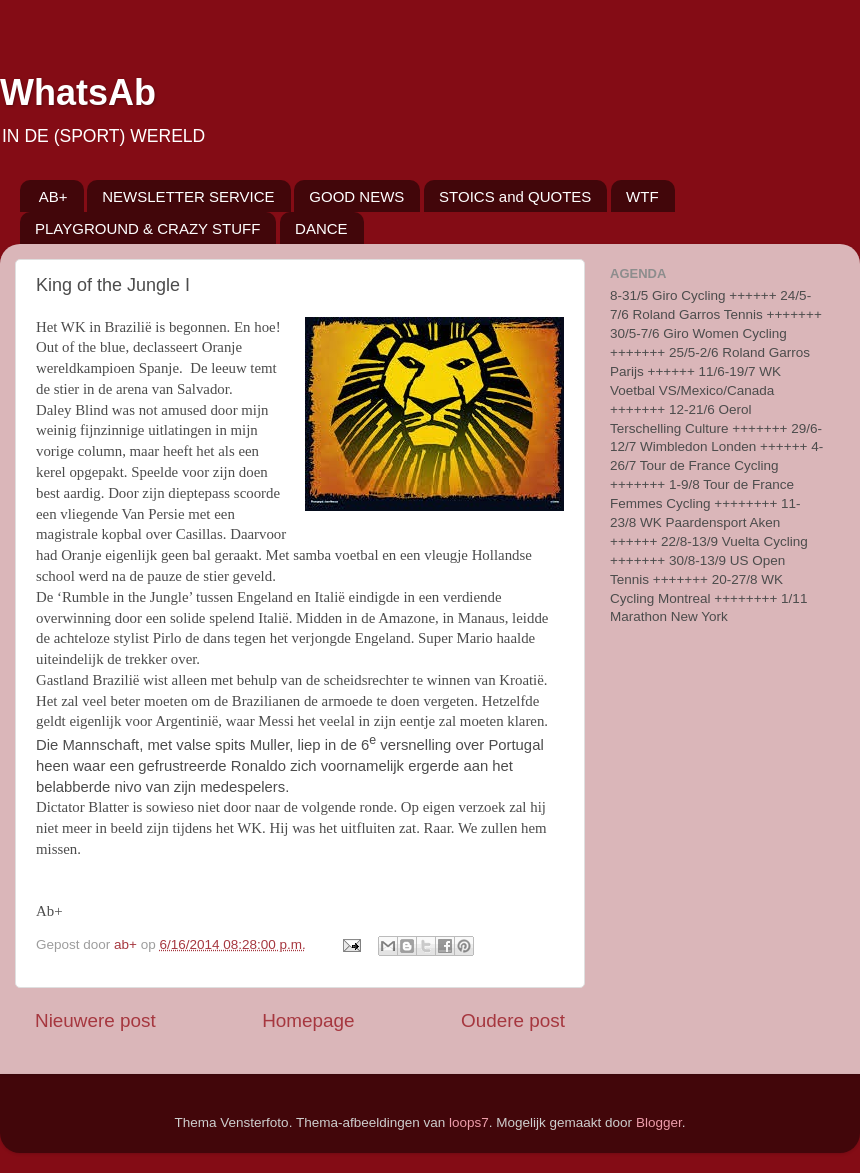 This screenshot has height=1173, width=860. I want to click on loops7, so click(469, 1122).